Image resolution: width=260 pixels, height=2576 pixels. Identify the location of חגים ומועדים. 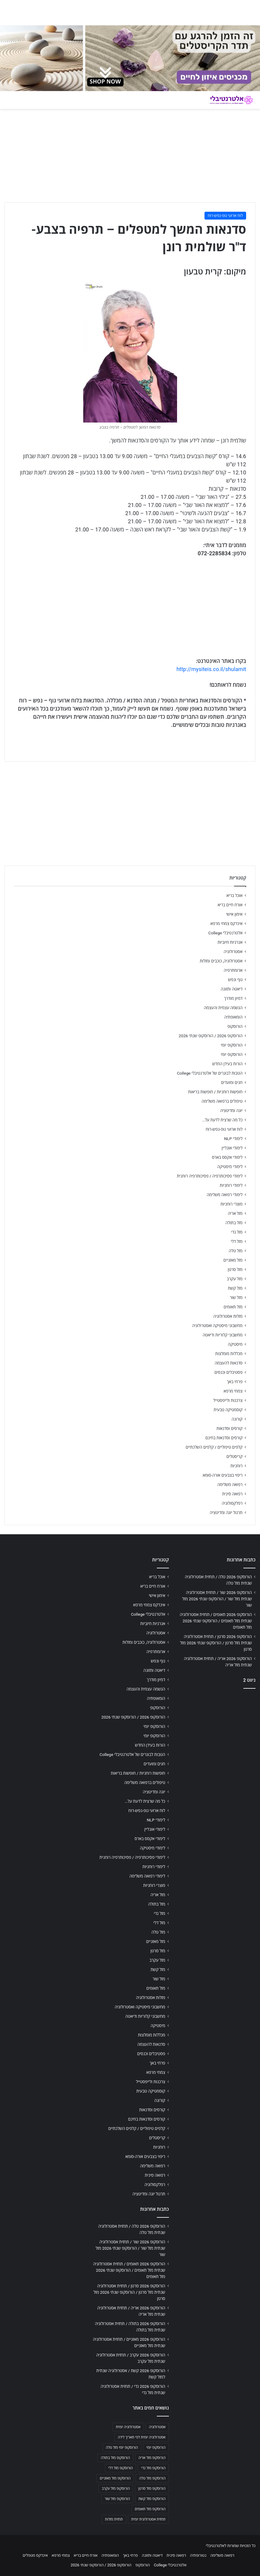
(232, 1082).